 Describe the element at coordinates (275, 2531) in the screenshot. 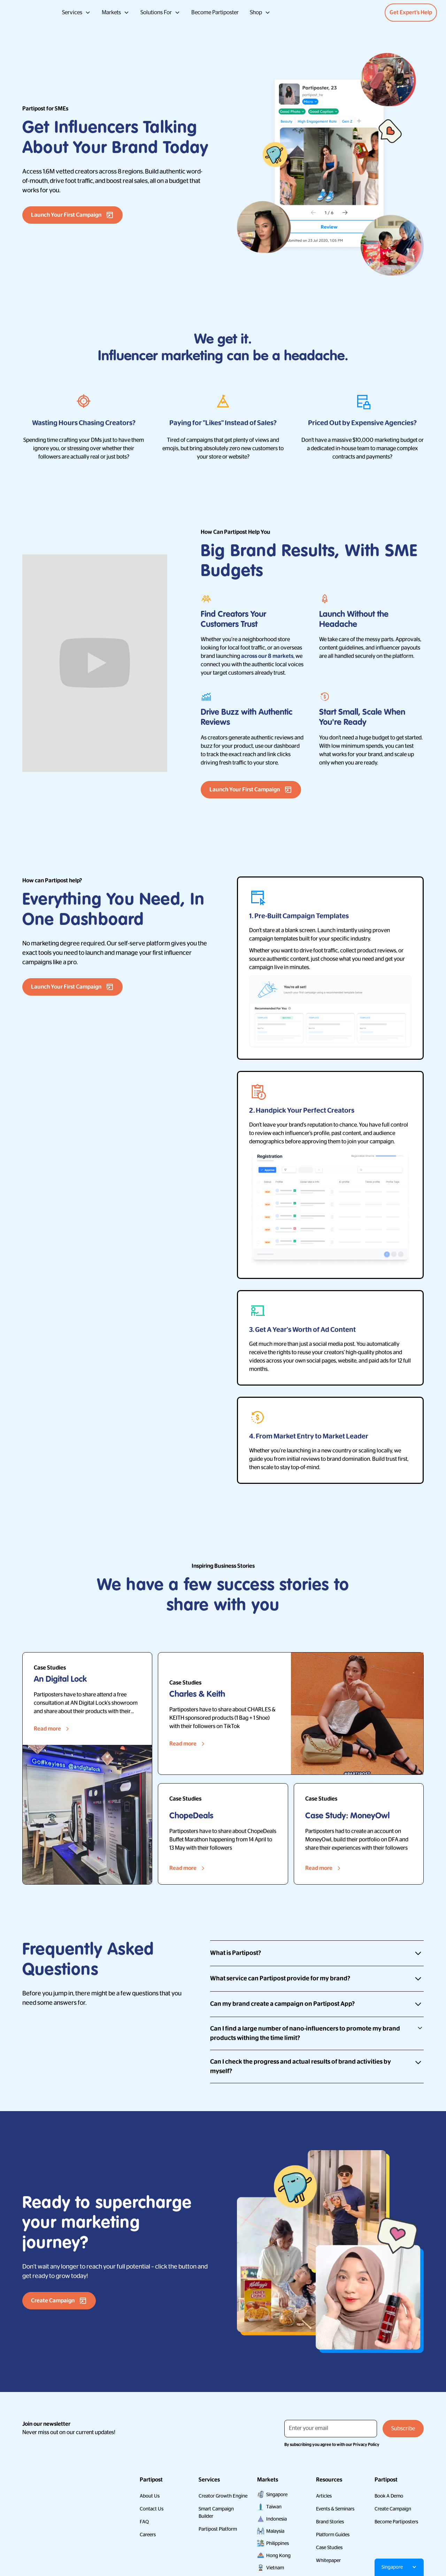

I see `Malaysia` at that location.